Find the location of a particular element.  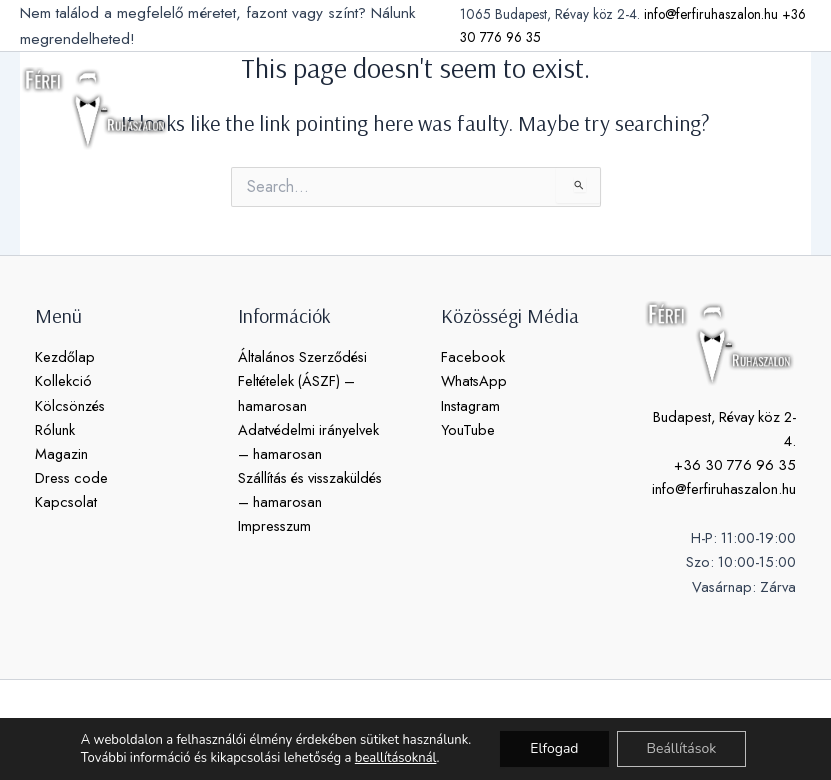

Beállítások is located at coordinates (682, 748).